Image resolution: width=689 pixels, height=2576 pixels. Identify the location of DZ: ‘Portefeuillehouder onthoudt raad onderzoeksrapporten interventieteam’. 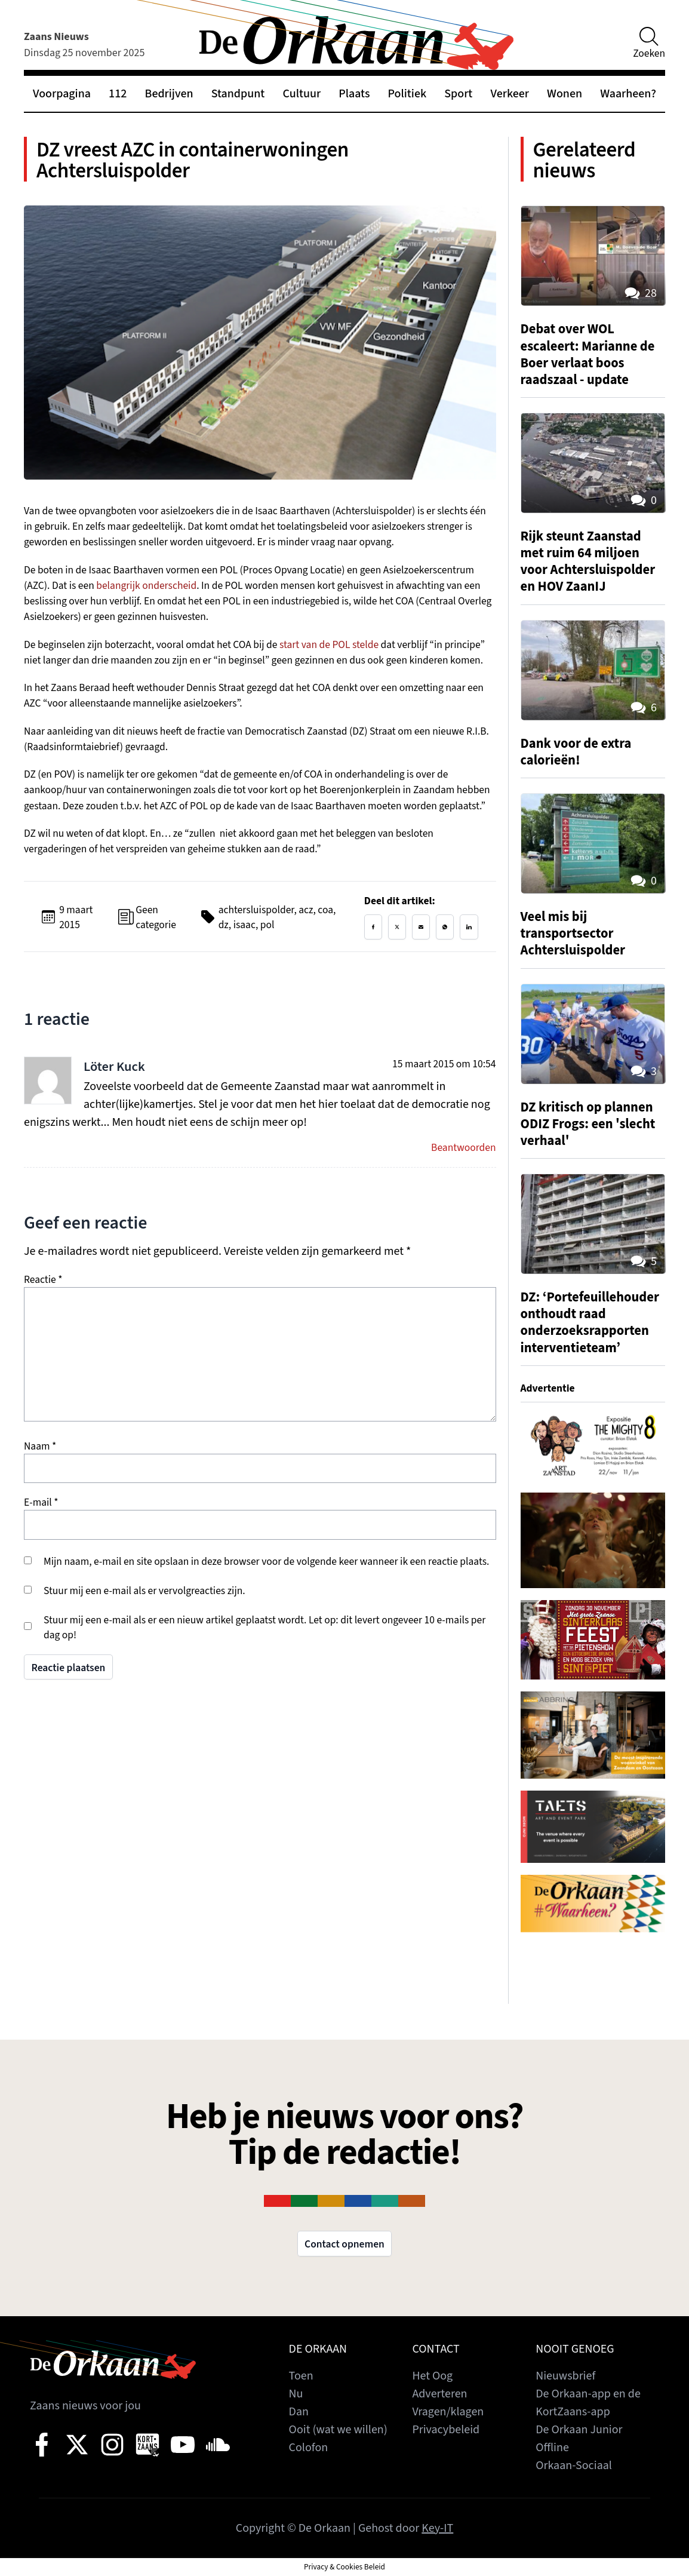
(590, 1322).